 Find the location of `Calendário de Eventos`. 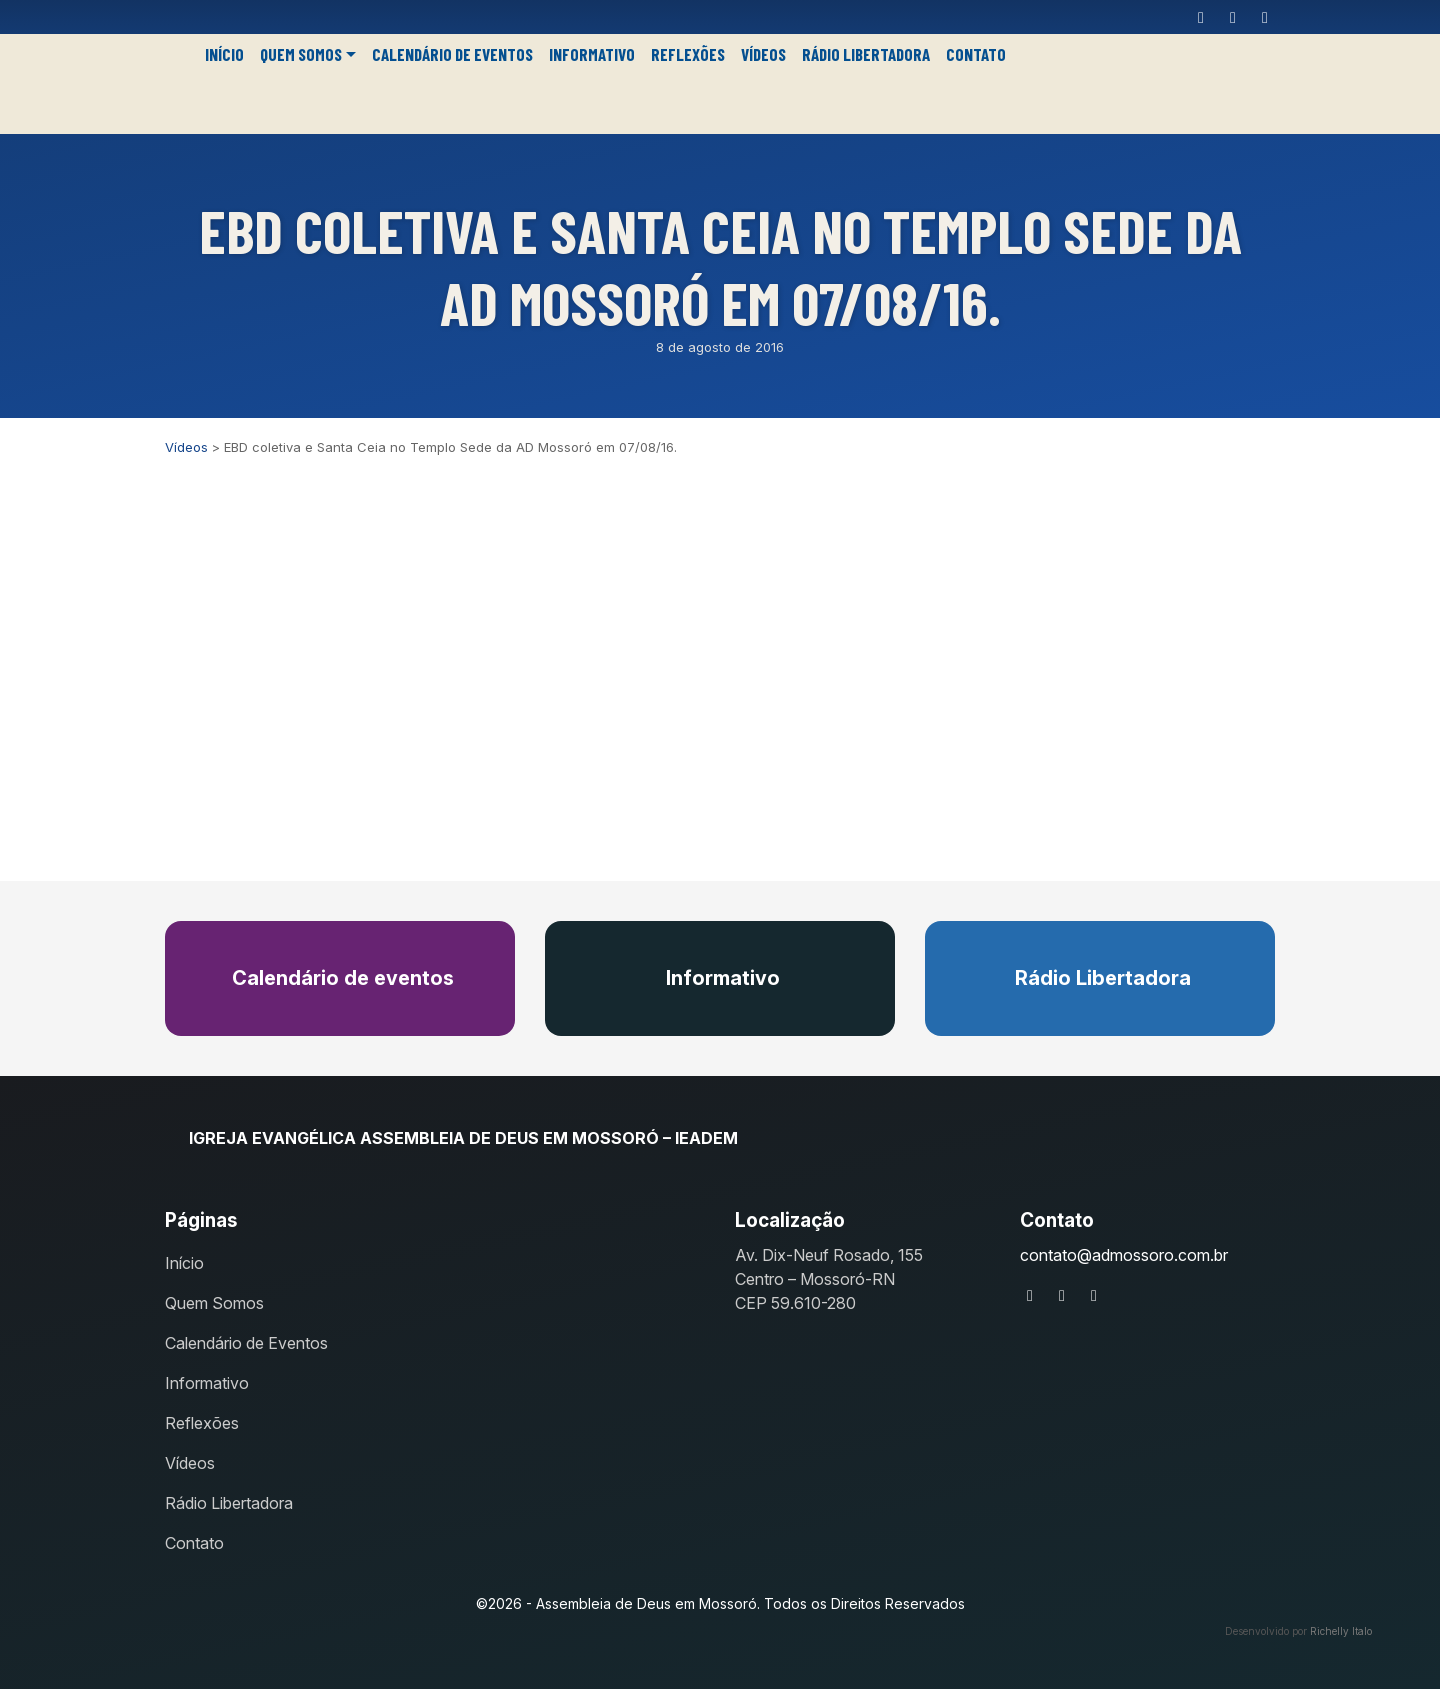

Calendário de Eventos is located at coordinates (452, 54).